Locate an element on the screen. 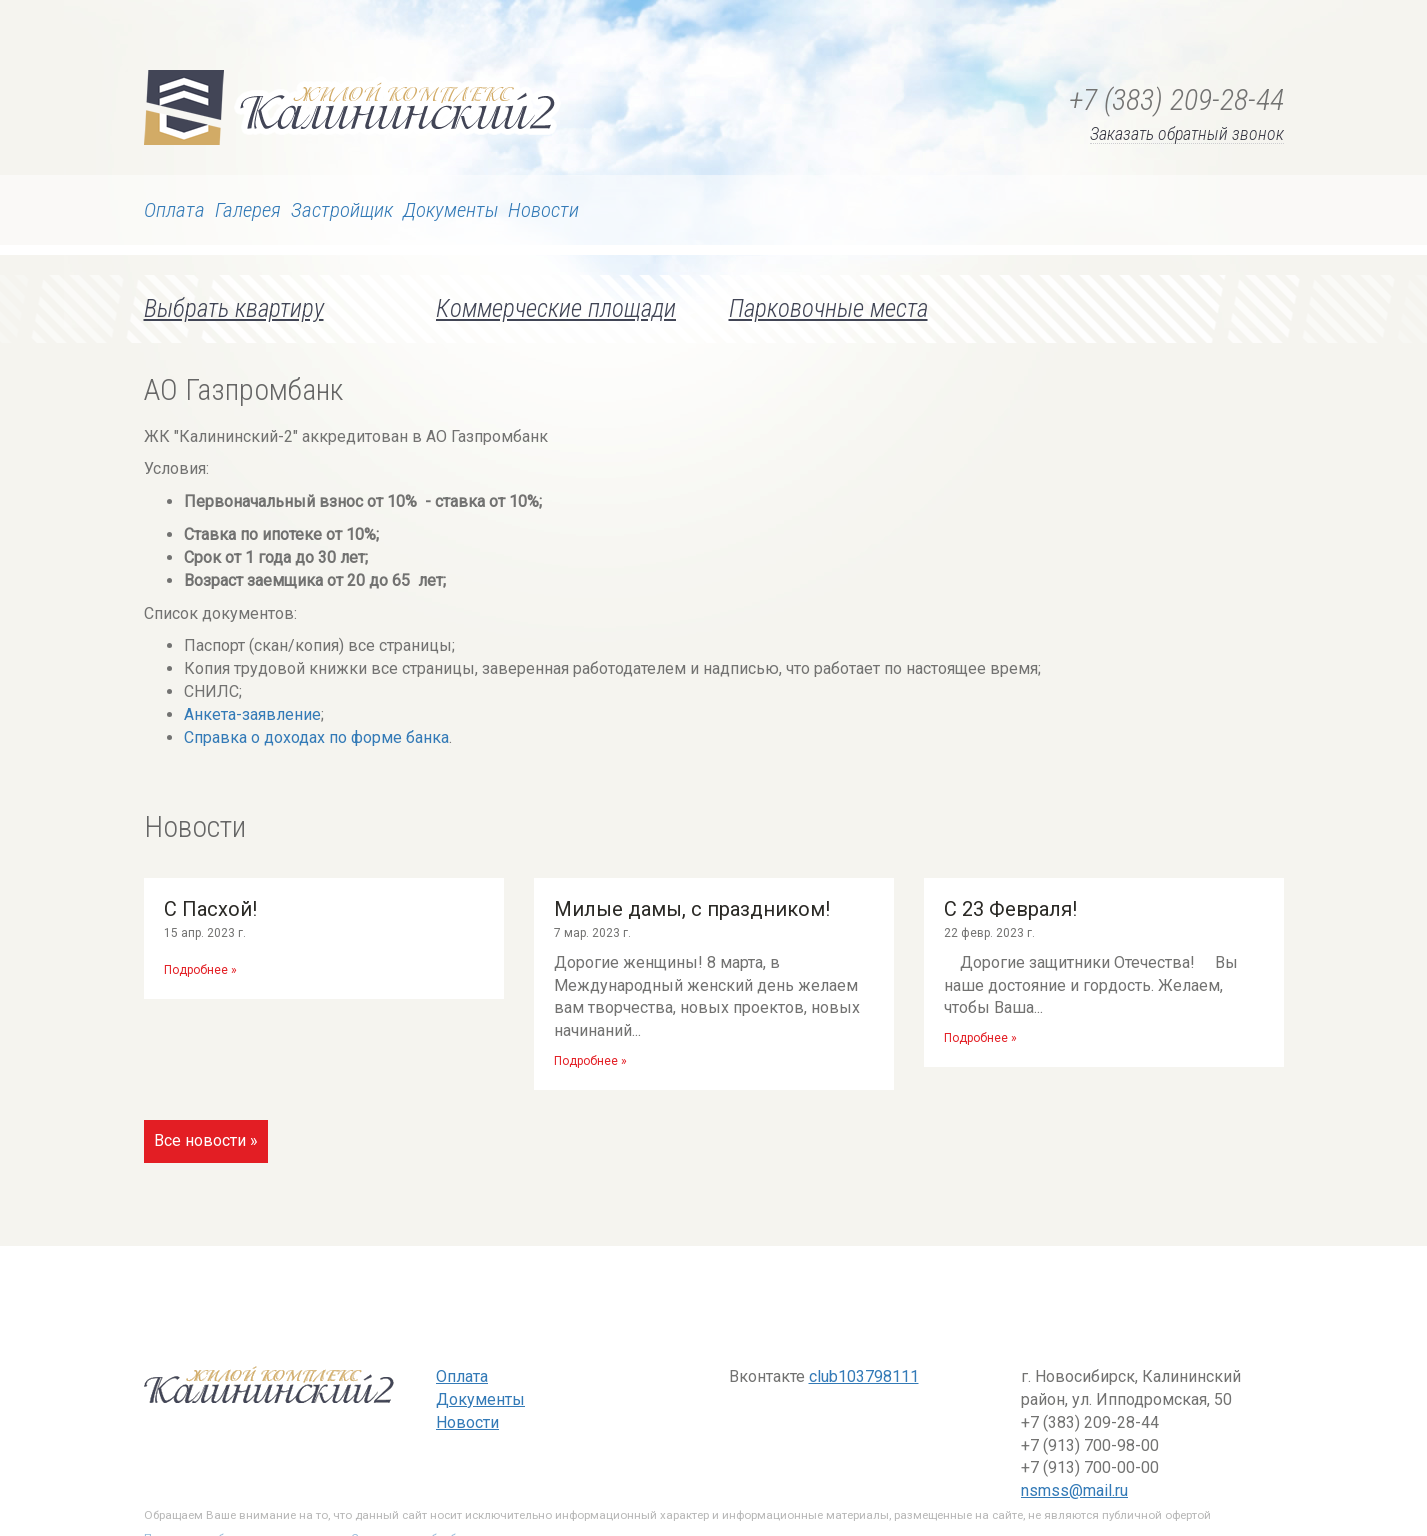  Справка о доходах по форме банка is located at coordinates (316, 737).